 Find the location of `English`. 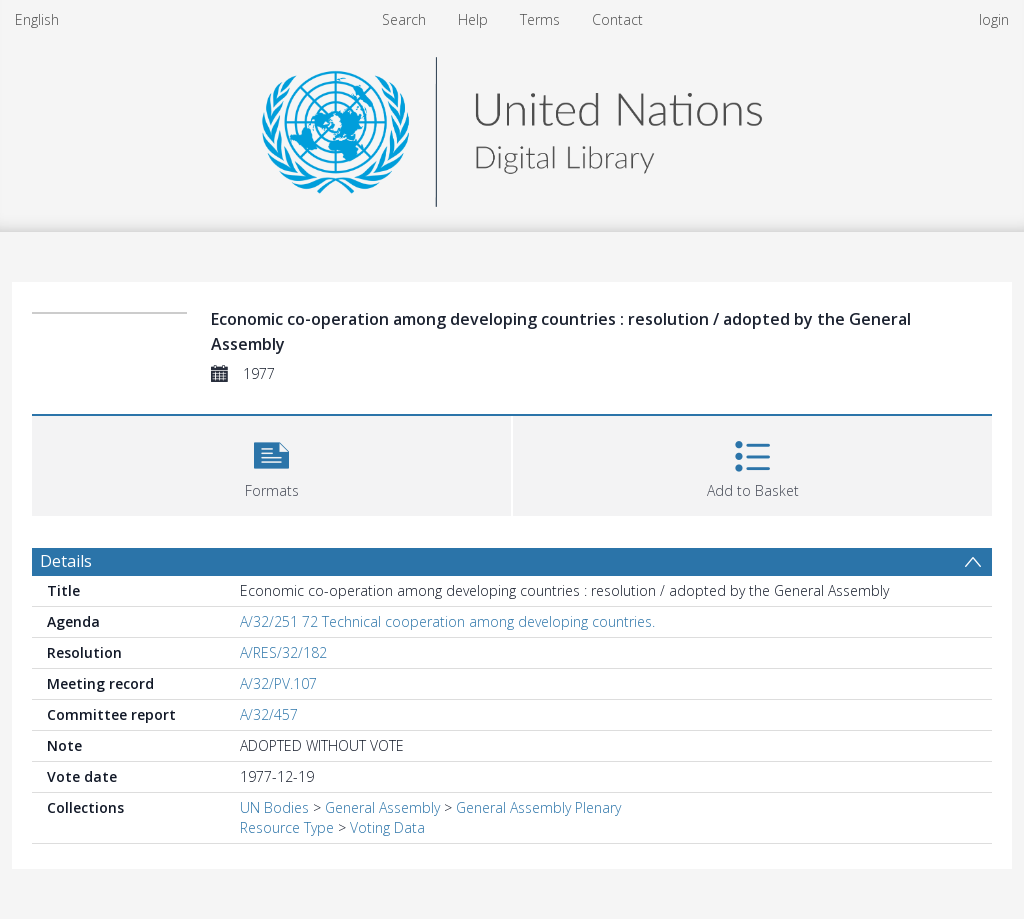

English is located at coordinates (37, 19).